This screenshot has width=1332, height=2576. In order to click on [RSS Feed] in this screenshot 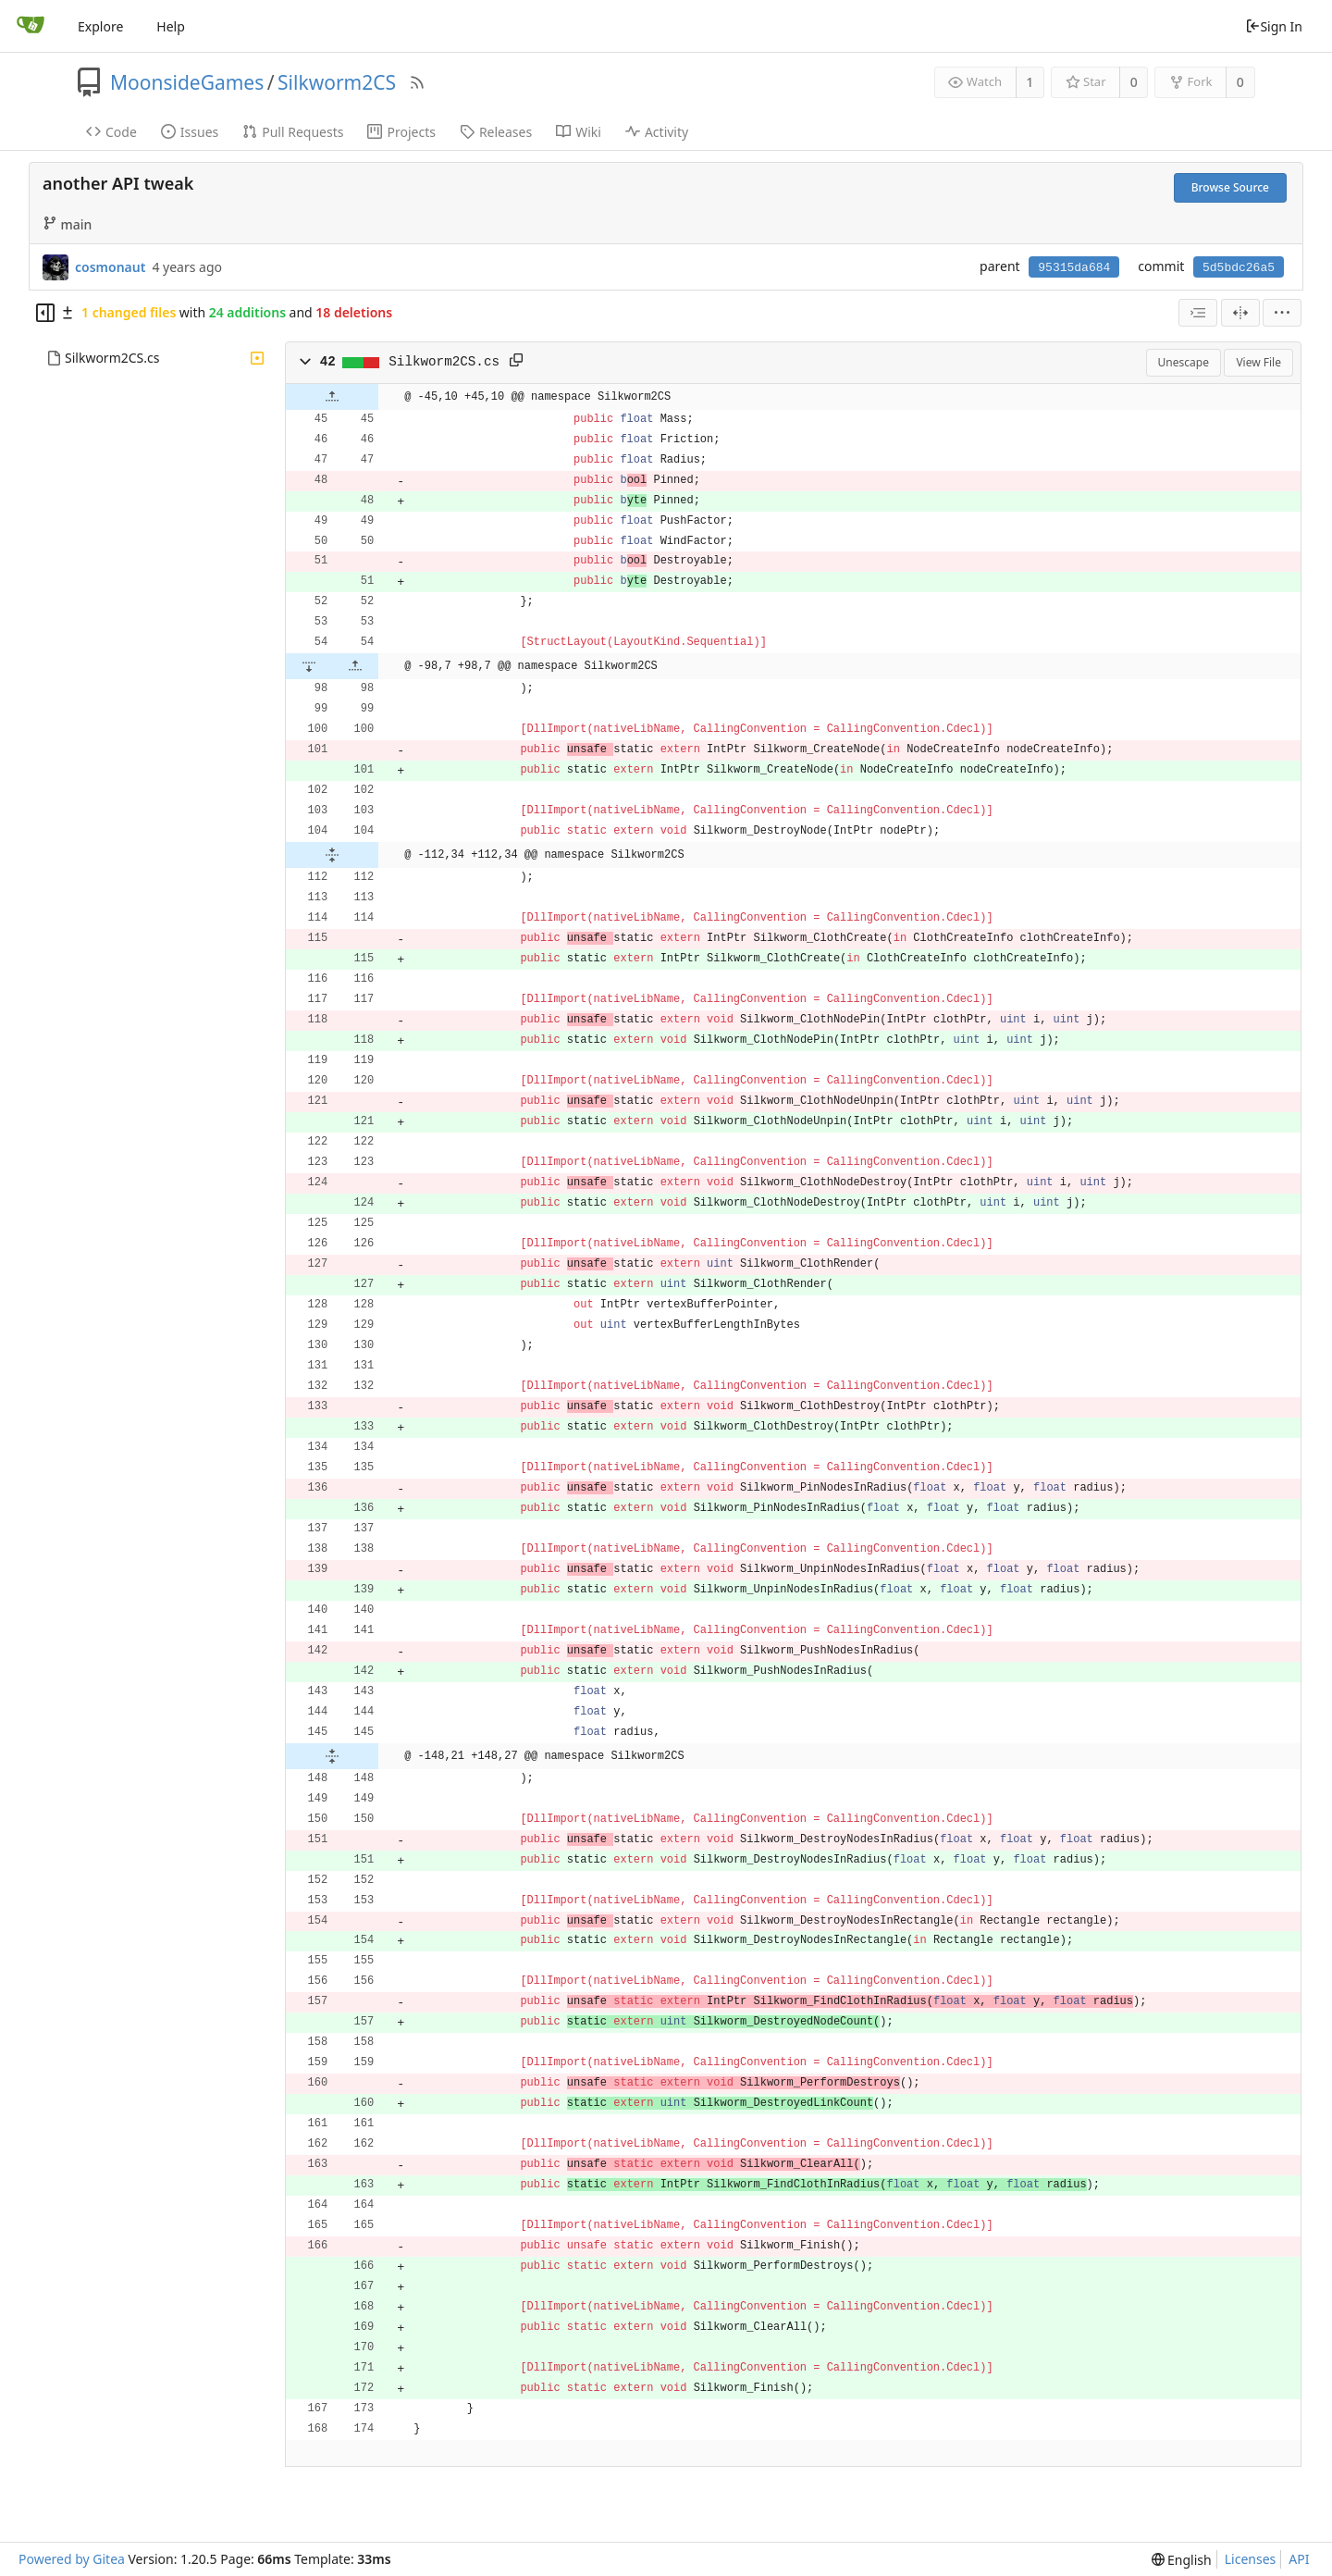, I will do `click(417, 82)`.